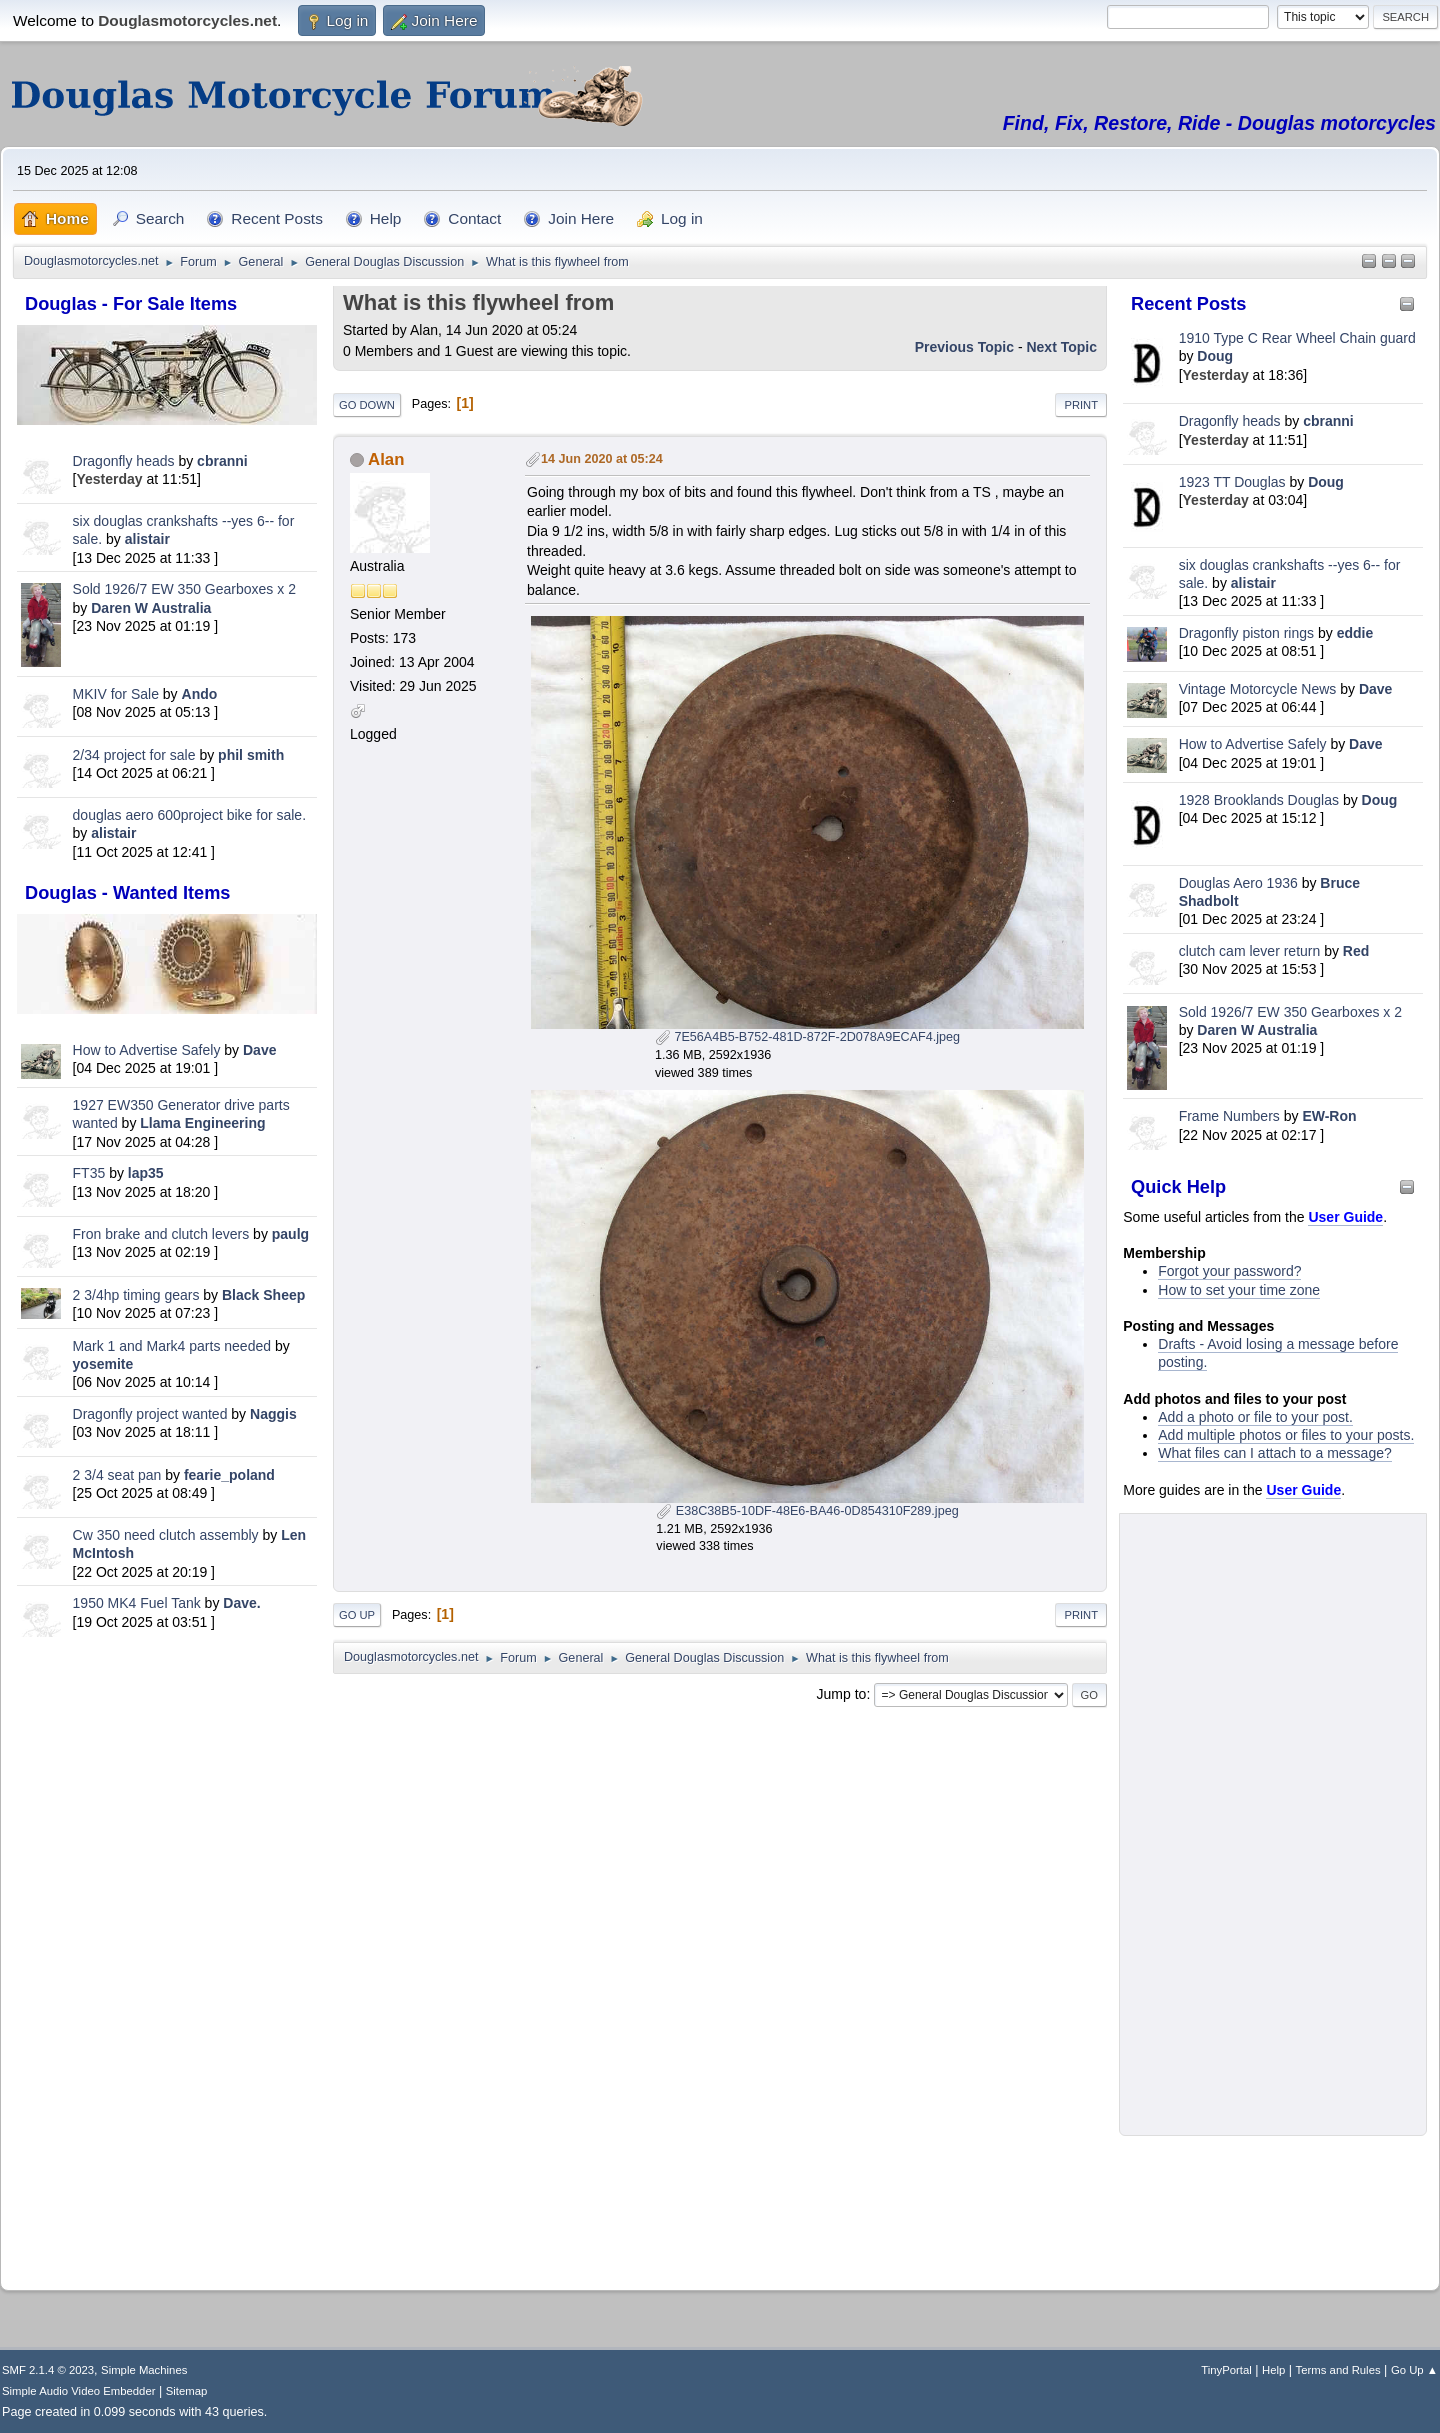 The width and height of the screenshot is (1440, 2433). Describe the element at coordinates (167, 1960) in the screenshot. I see `[Advertisement]` at that location.